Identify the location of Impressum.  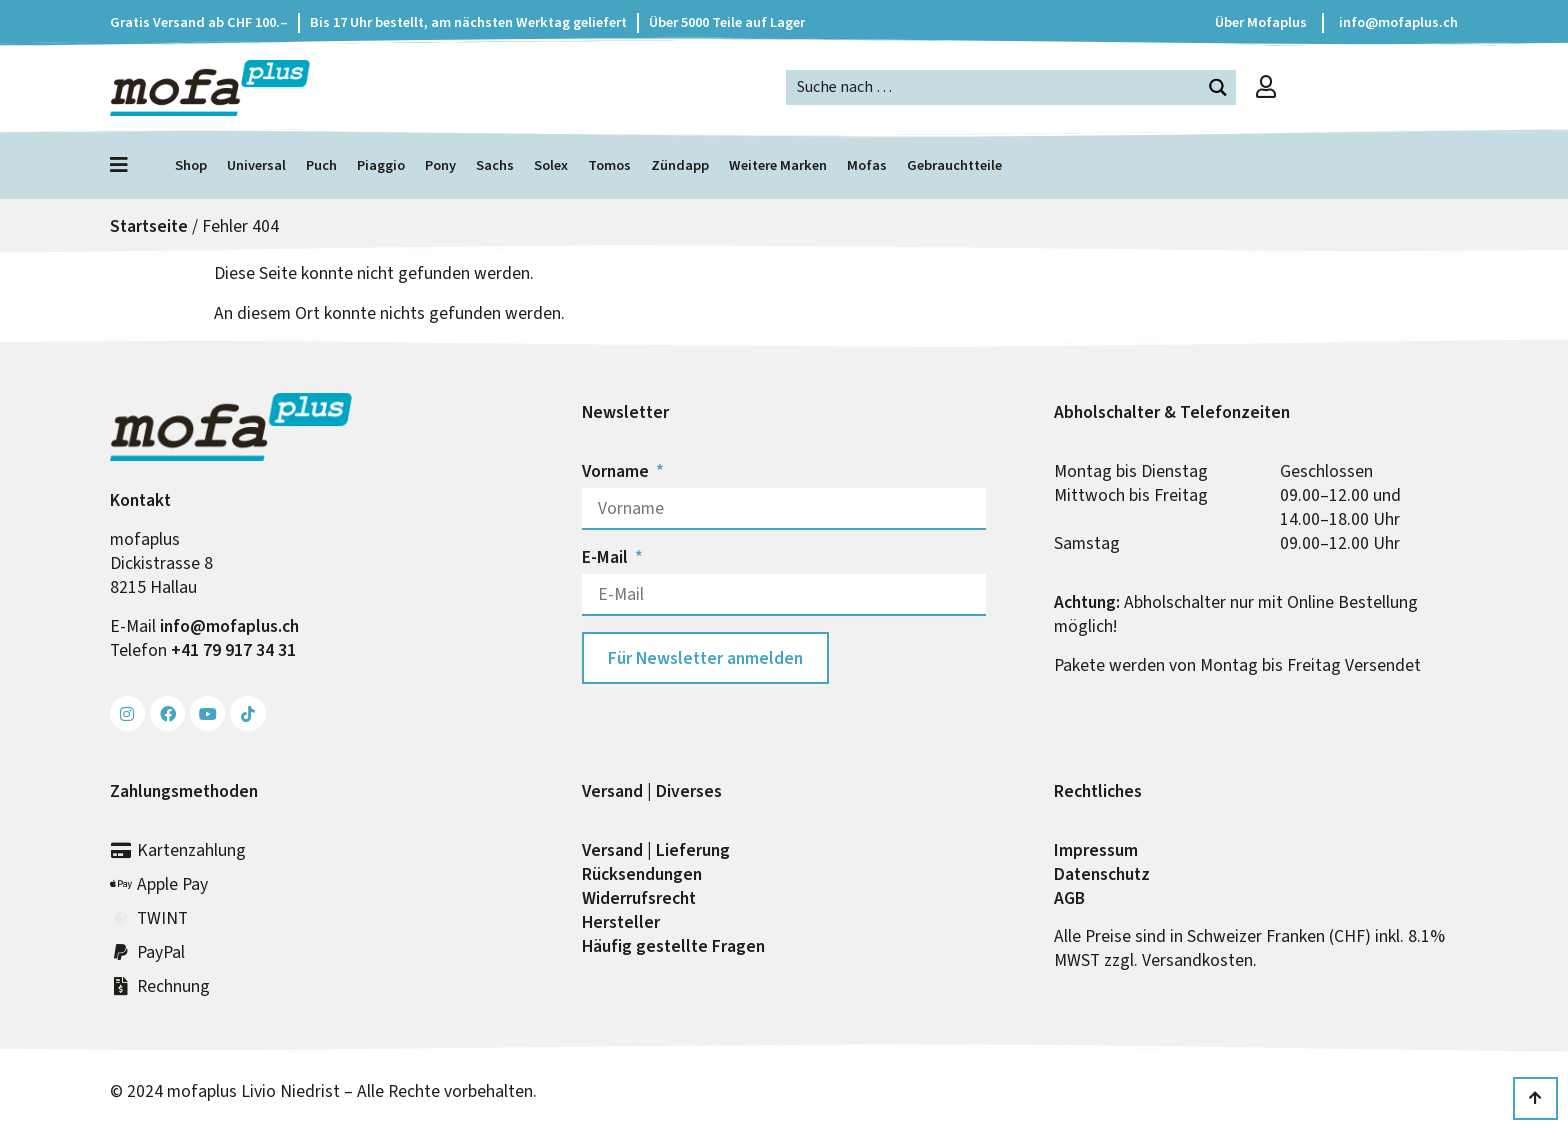
(1096, 850).